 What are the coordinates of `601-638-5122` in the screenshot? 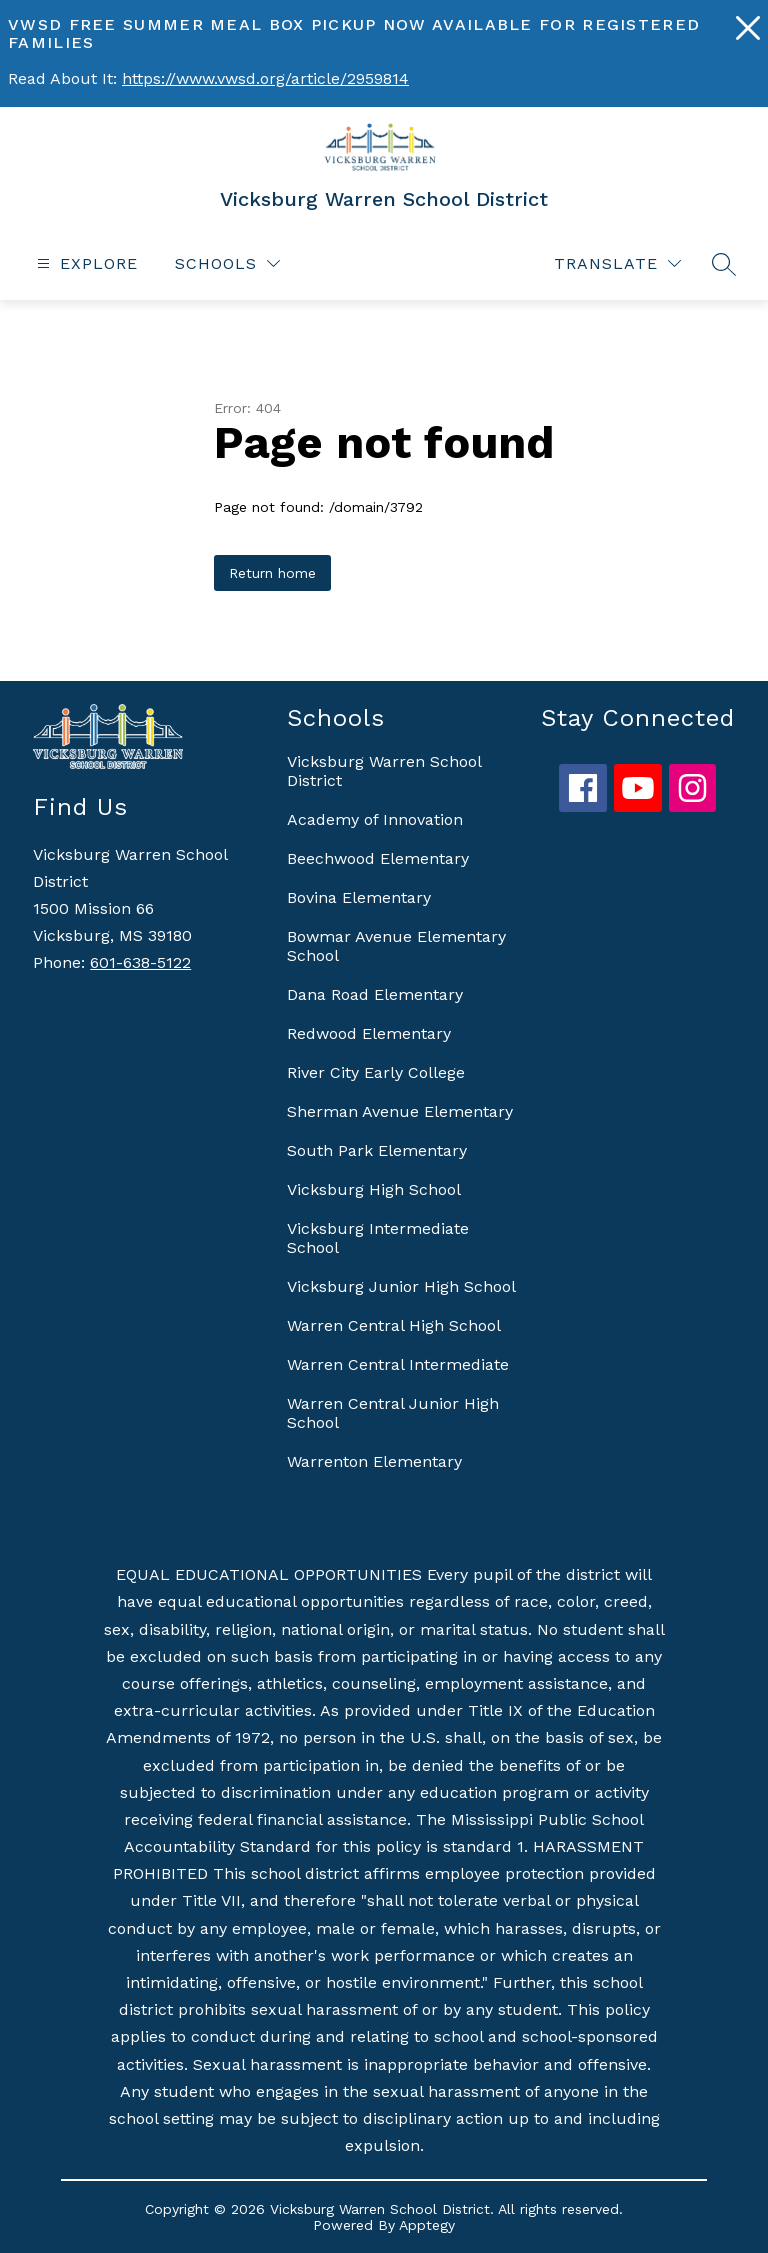 It's located at (140, 962).